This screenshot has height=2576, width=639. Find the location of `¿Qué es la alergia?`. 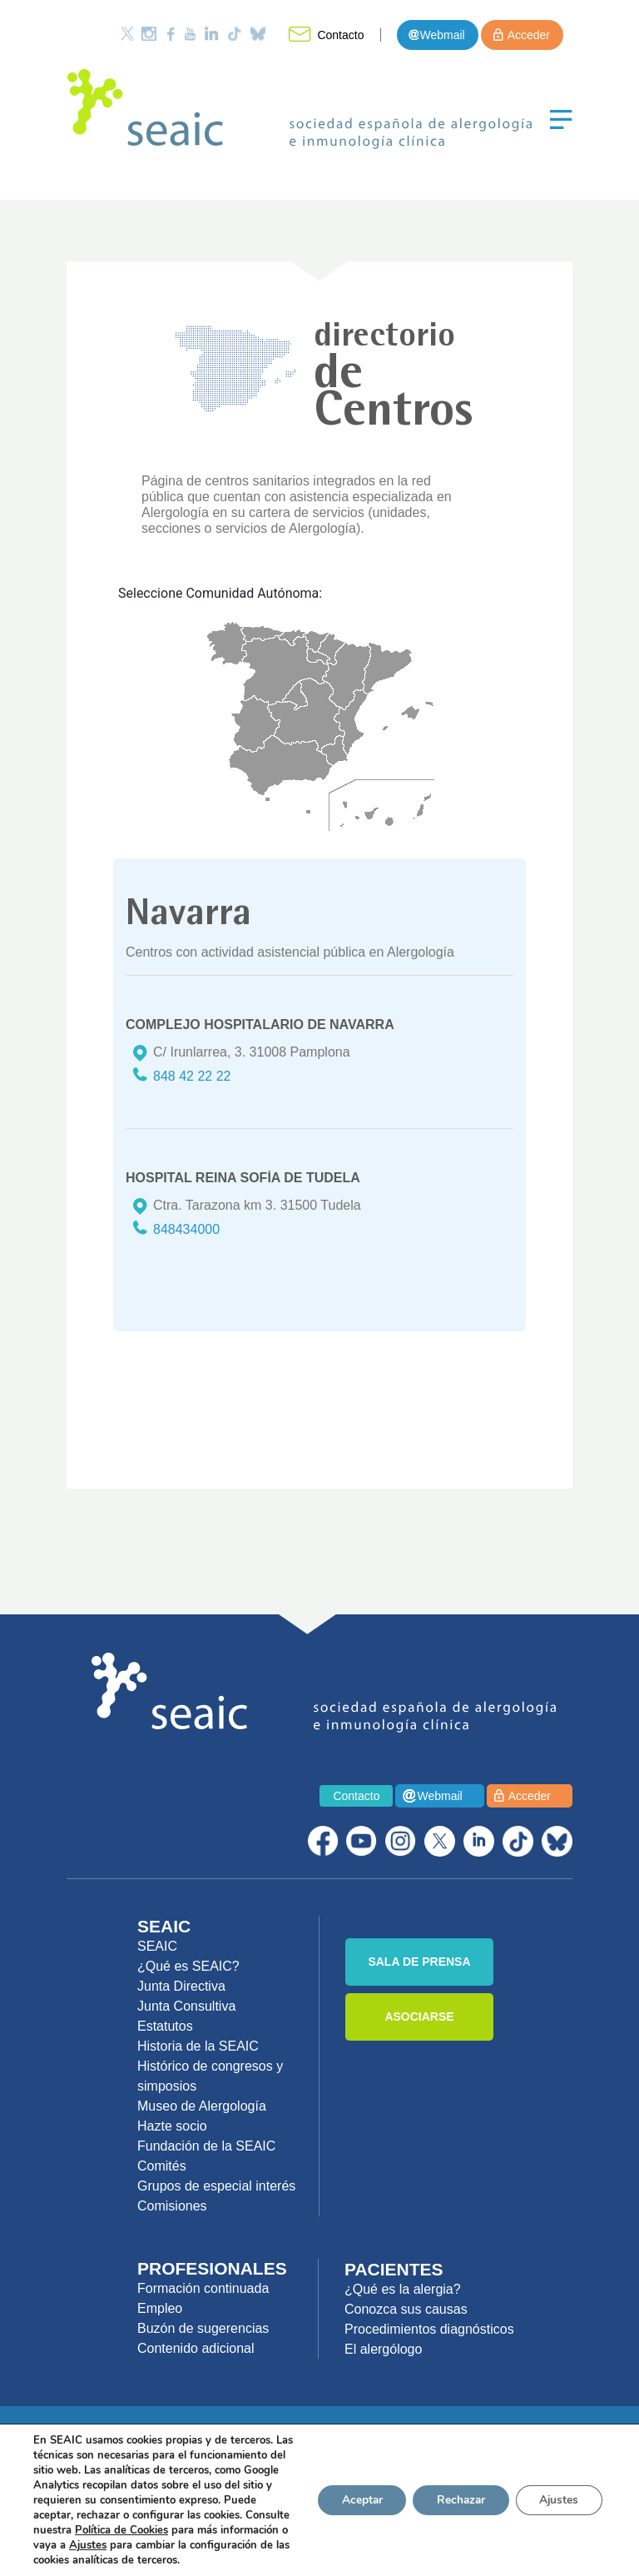

¿Qué es la alergia? is located at coordinates (402, 2289).